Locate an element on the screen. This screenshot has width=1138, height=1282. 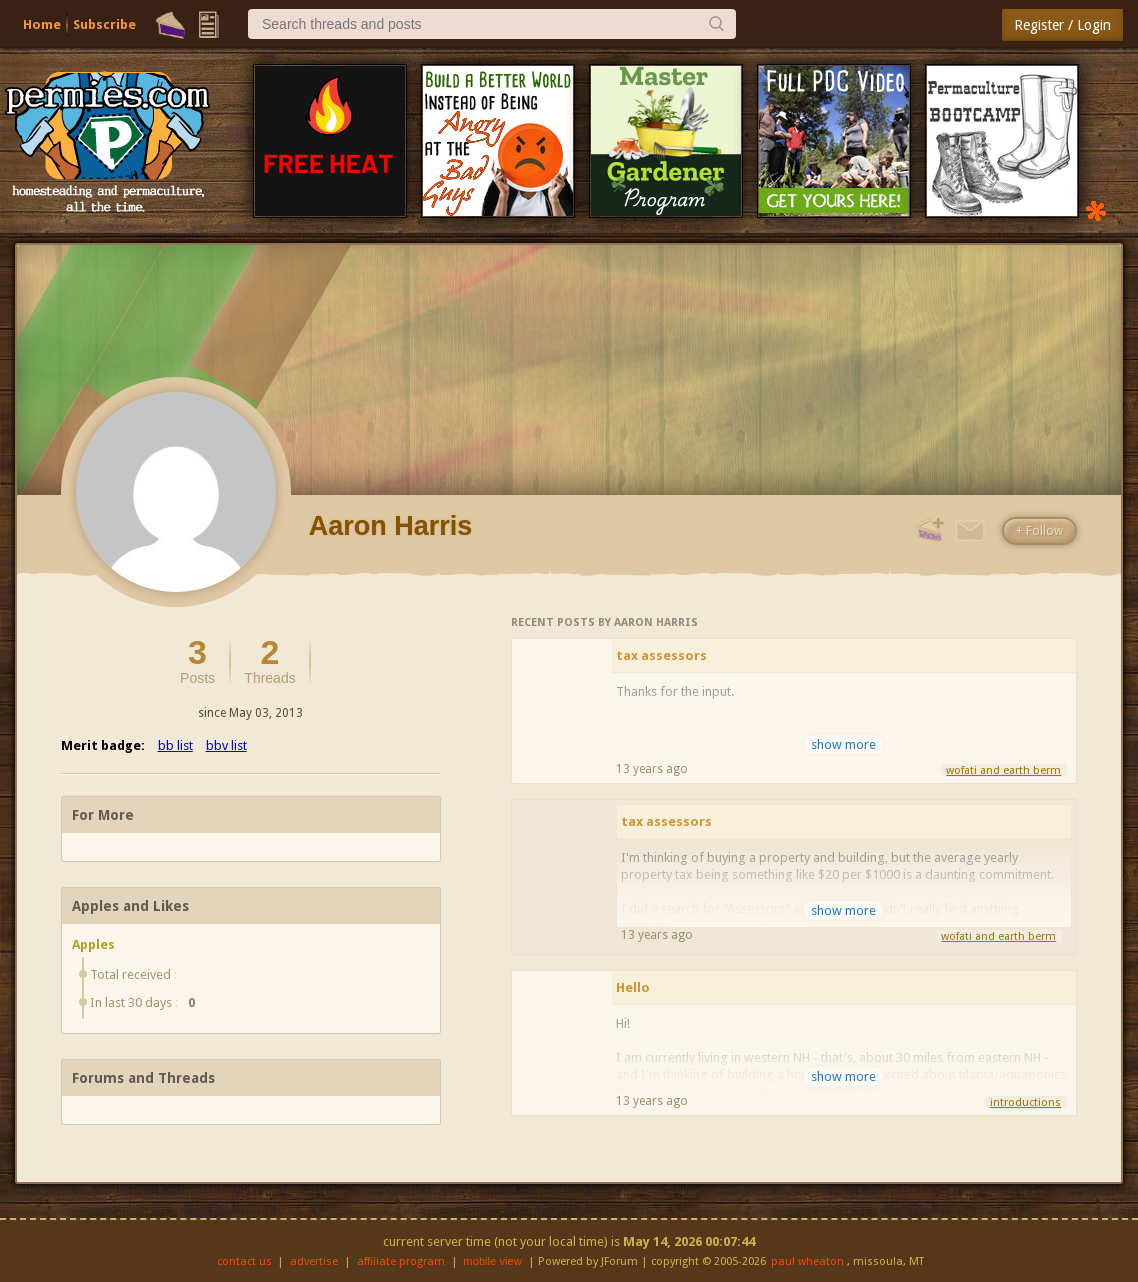
tax assessors is located at coordinates (661, 655).